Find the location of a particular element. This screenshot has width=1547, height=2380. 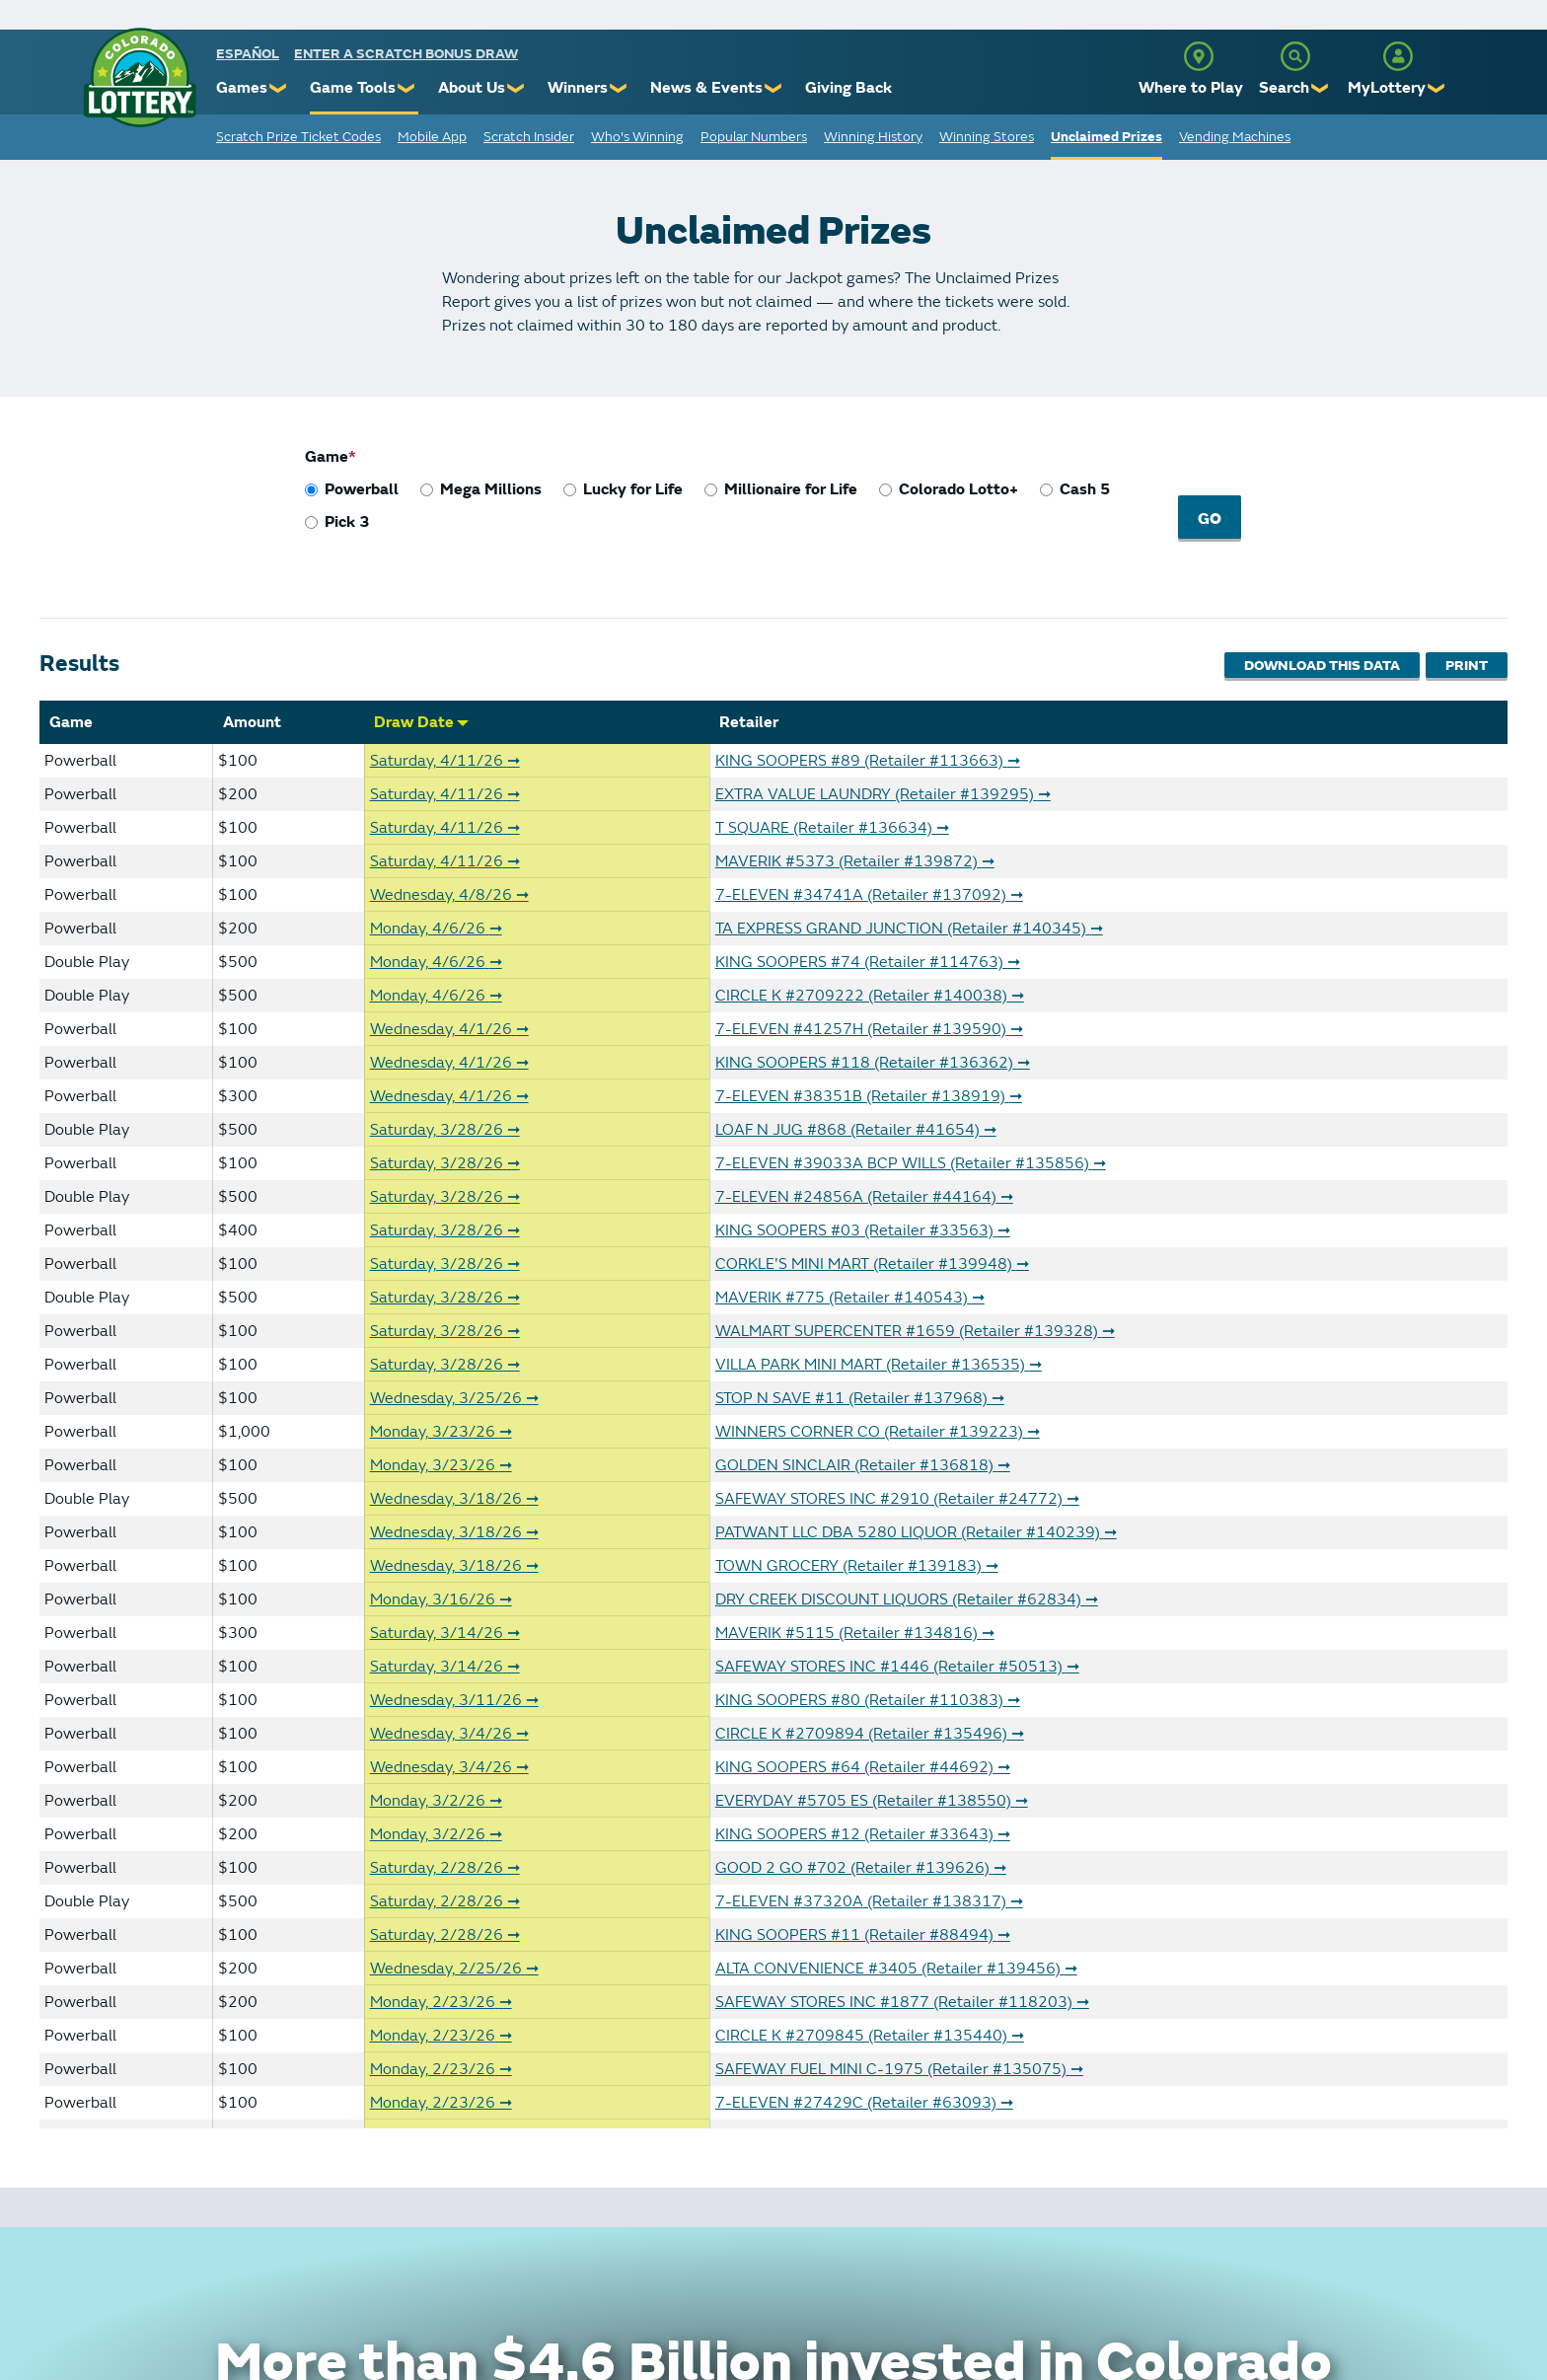

❯ [Submenu of News & Events] is located at coordinates (774, 88).